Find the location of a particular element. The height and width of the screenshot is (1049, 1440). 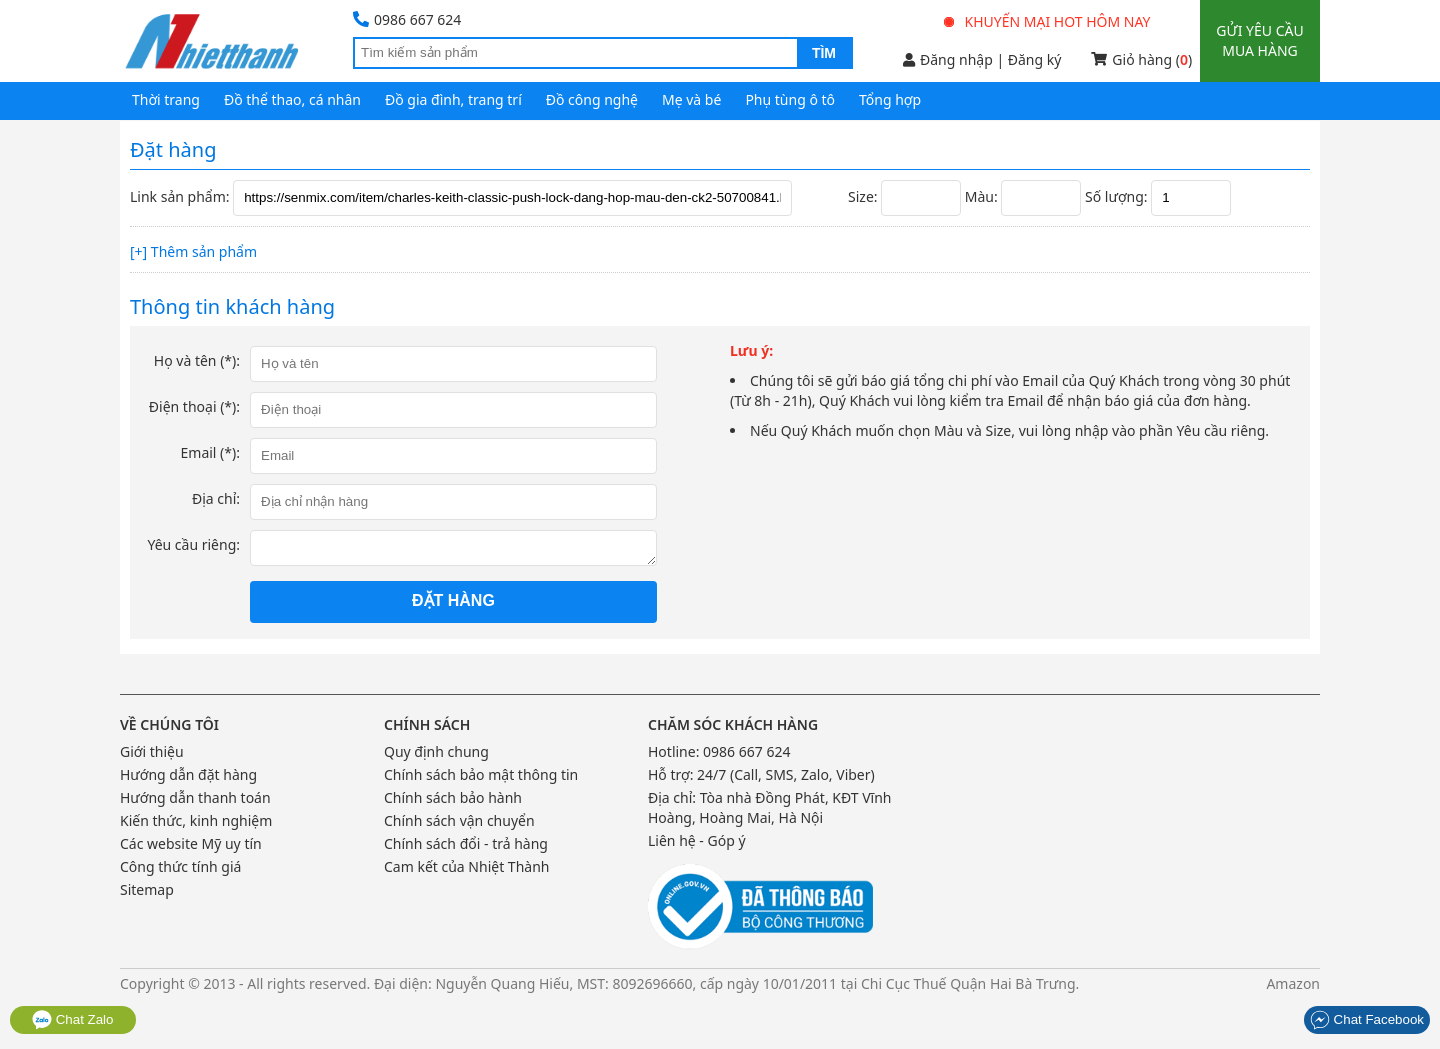

Màu: is located at coordinates (981, 196).